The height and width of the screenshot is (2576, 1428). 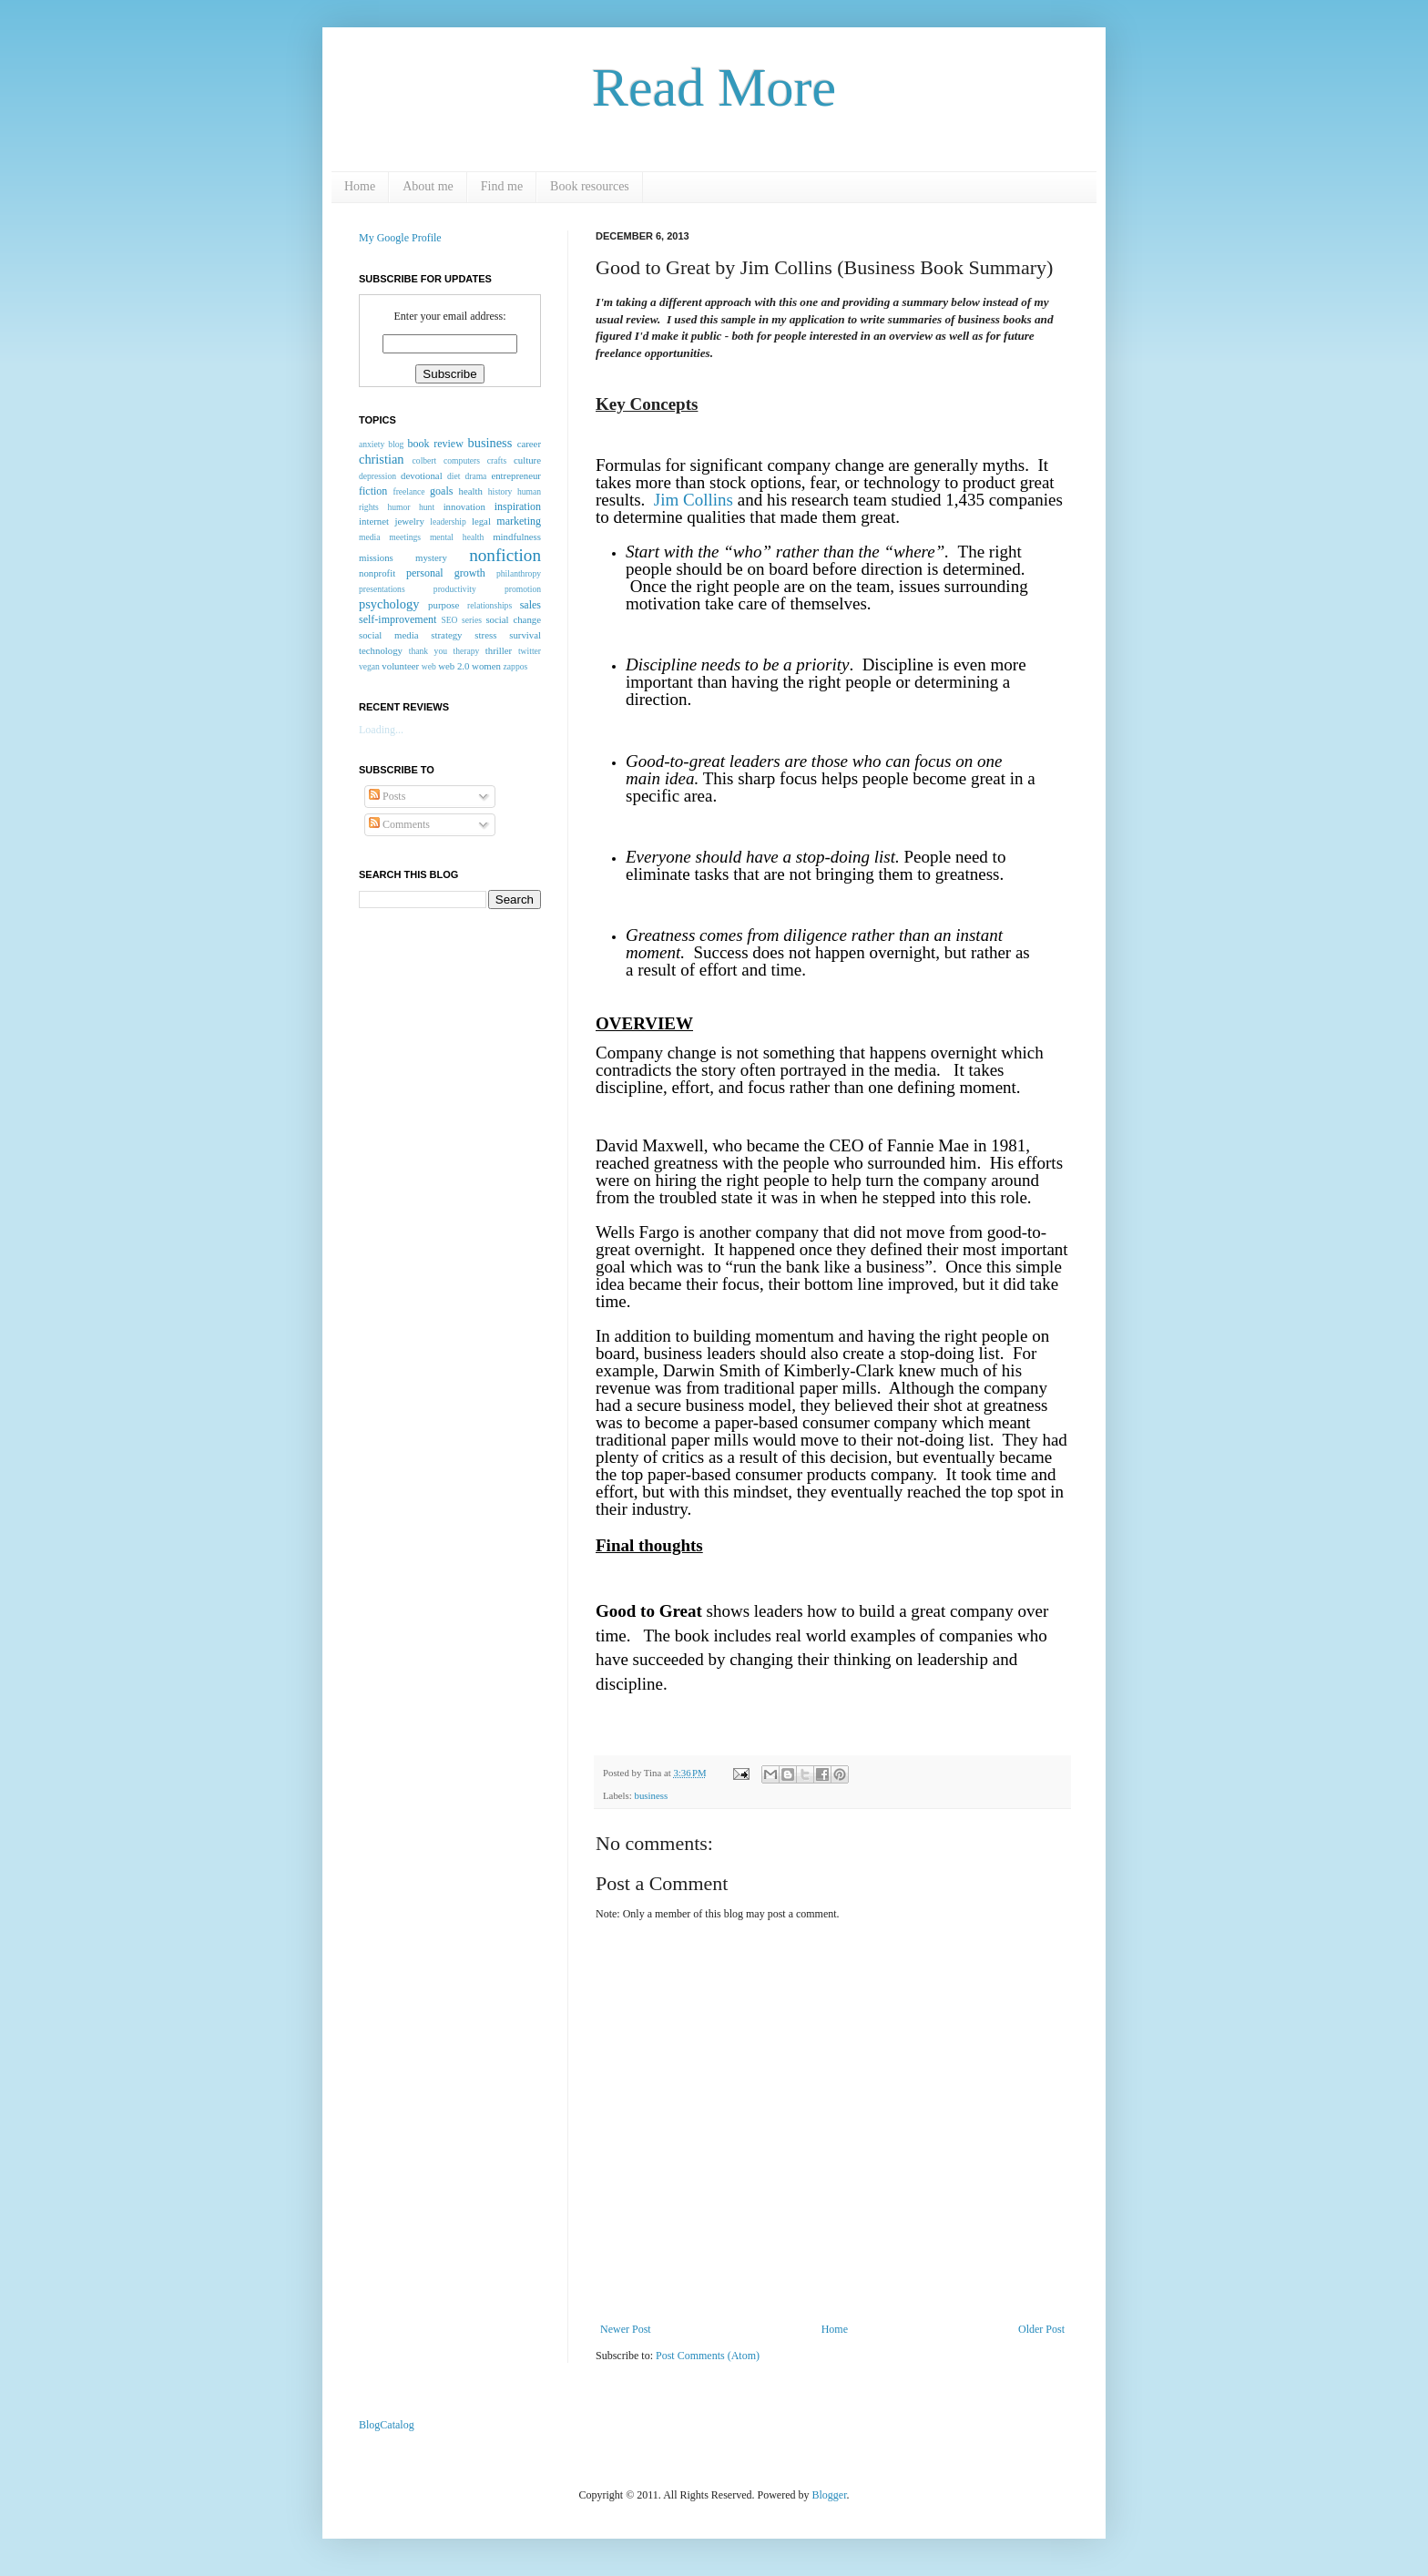 I want to click on Book resources, so click(x=589, y=186).